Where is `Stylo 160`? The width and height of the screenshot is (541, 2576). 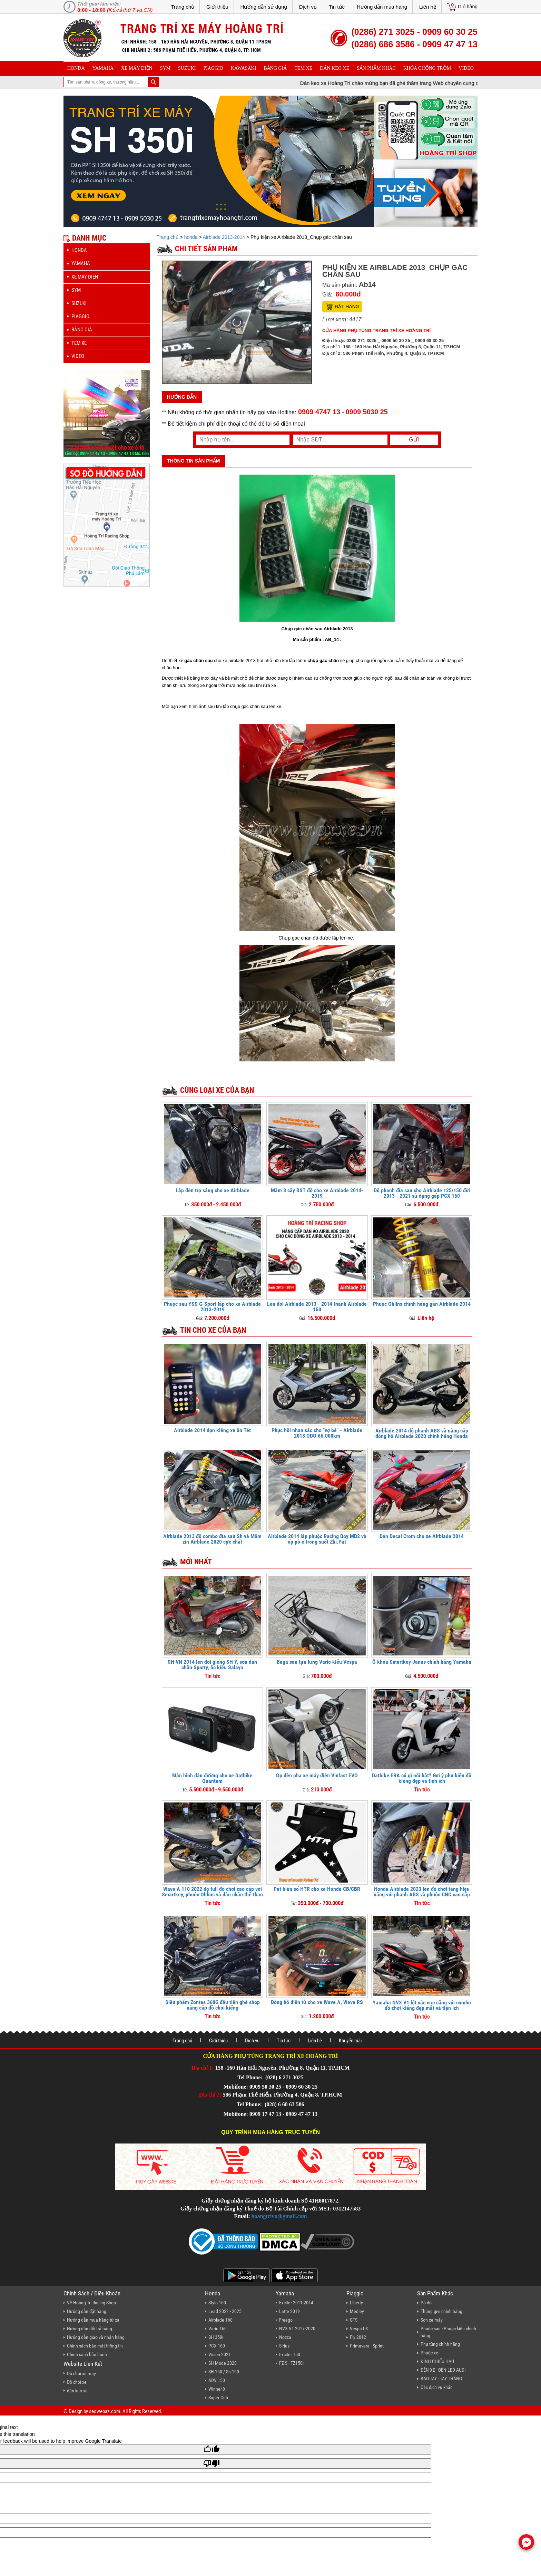
Stylo 160 is located at coordinates (217, 2302).